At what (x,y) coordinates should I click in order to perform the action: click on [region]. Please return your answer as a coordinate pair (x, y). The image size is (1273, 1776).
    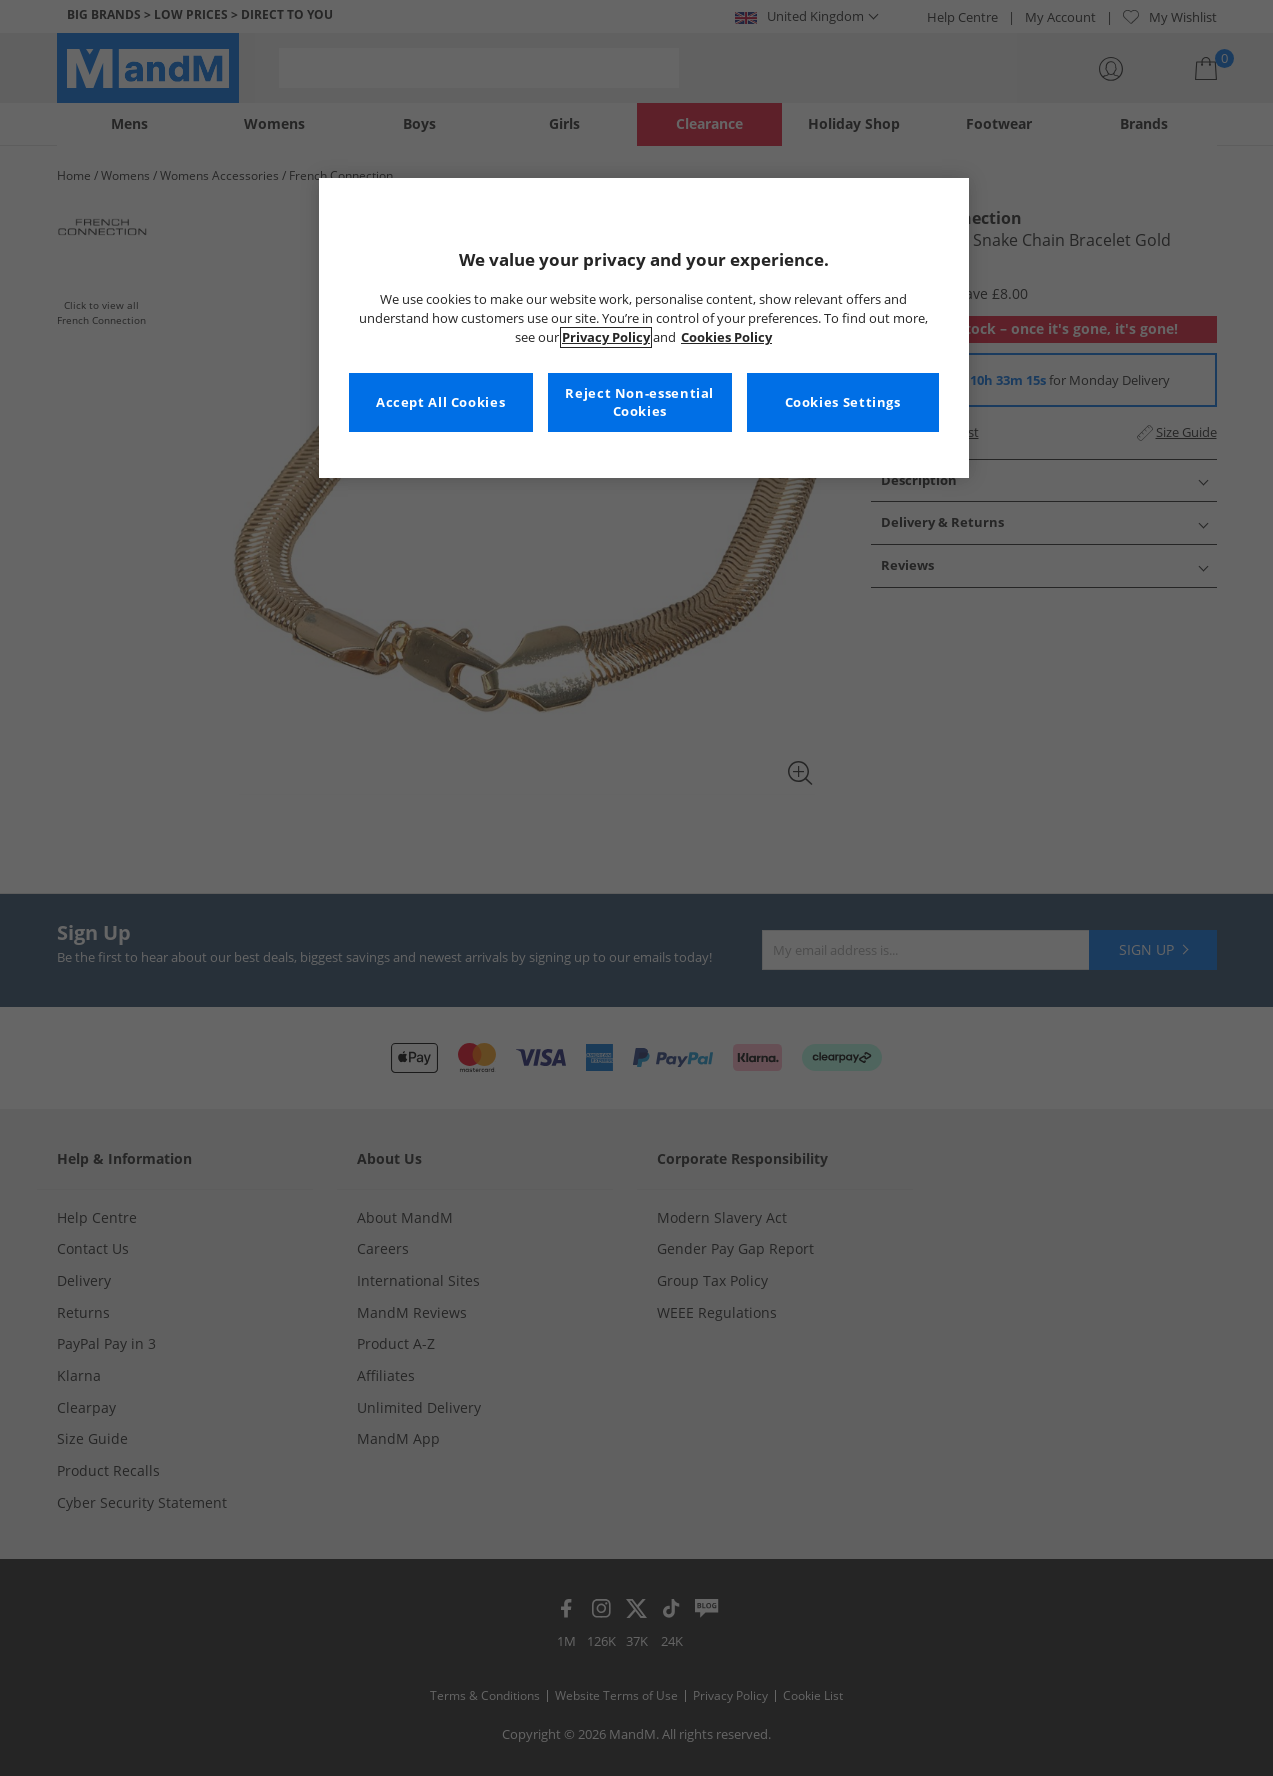
    Looking at the image, I should click on (644, 328).